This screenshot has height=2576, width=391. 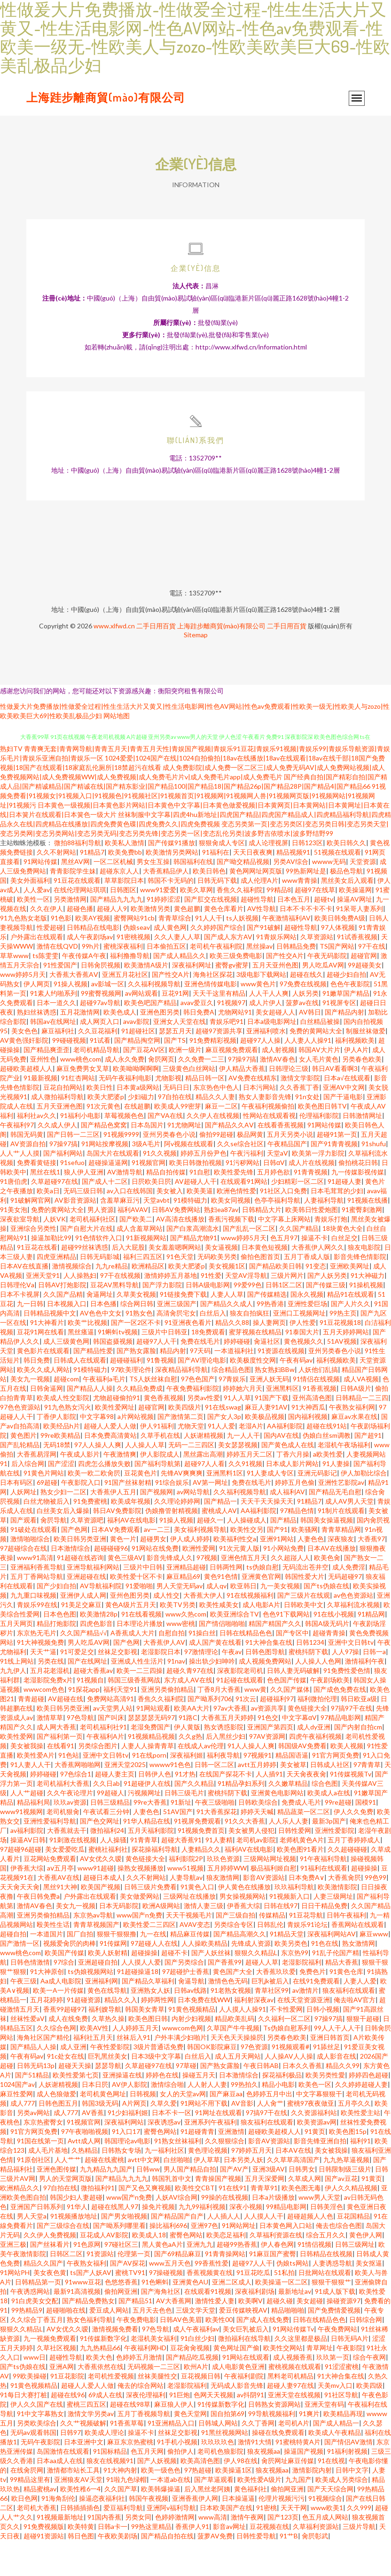 I want to click on 一本道国片, so click(x=46, y=1969).